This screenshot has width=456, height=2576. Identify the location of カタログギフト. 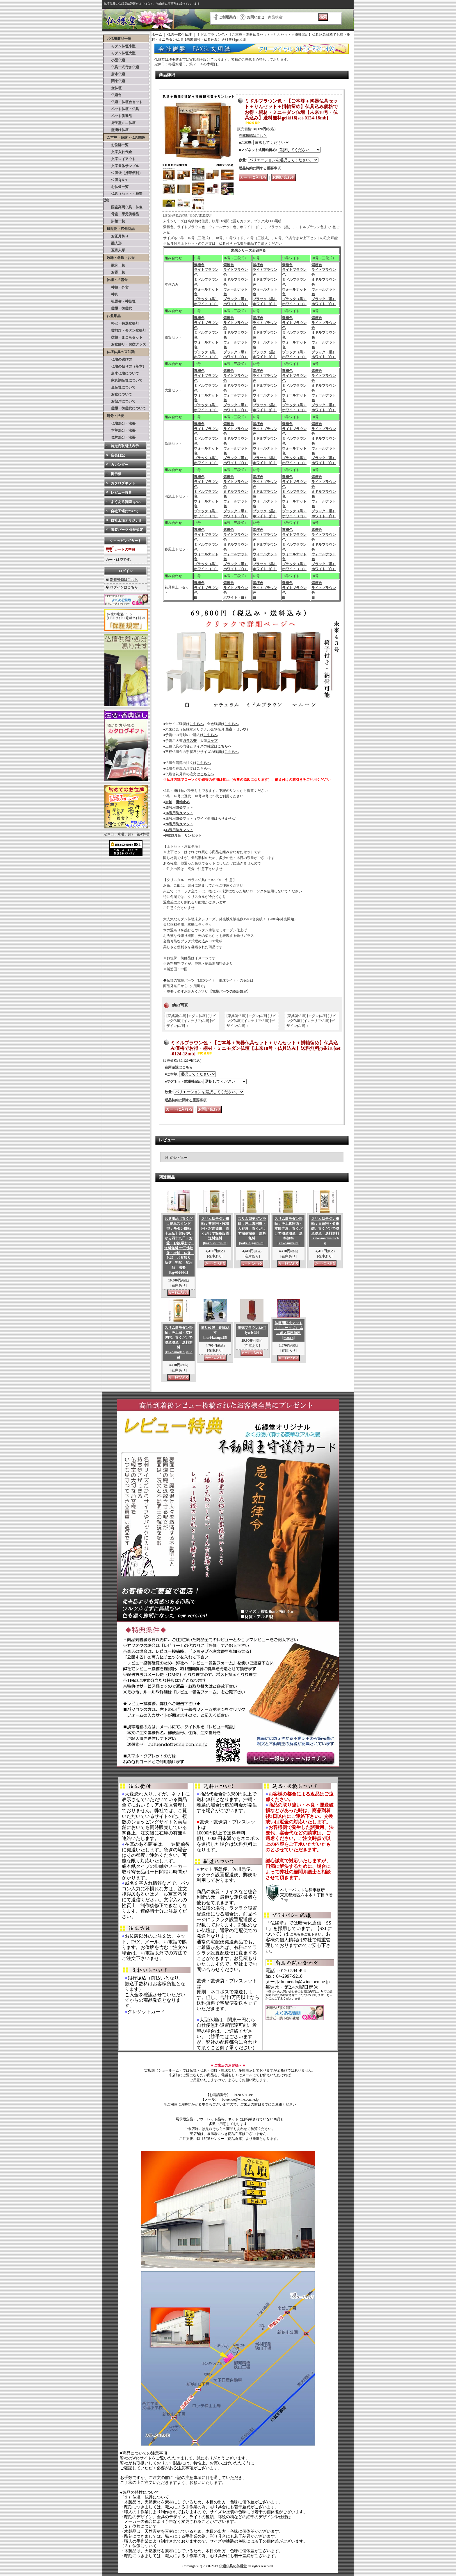
(123, 483).